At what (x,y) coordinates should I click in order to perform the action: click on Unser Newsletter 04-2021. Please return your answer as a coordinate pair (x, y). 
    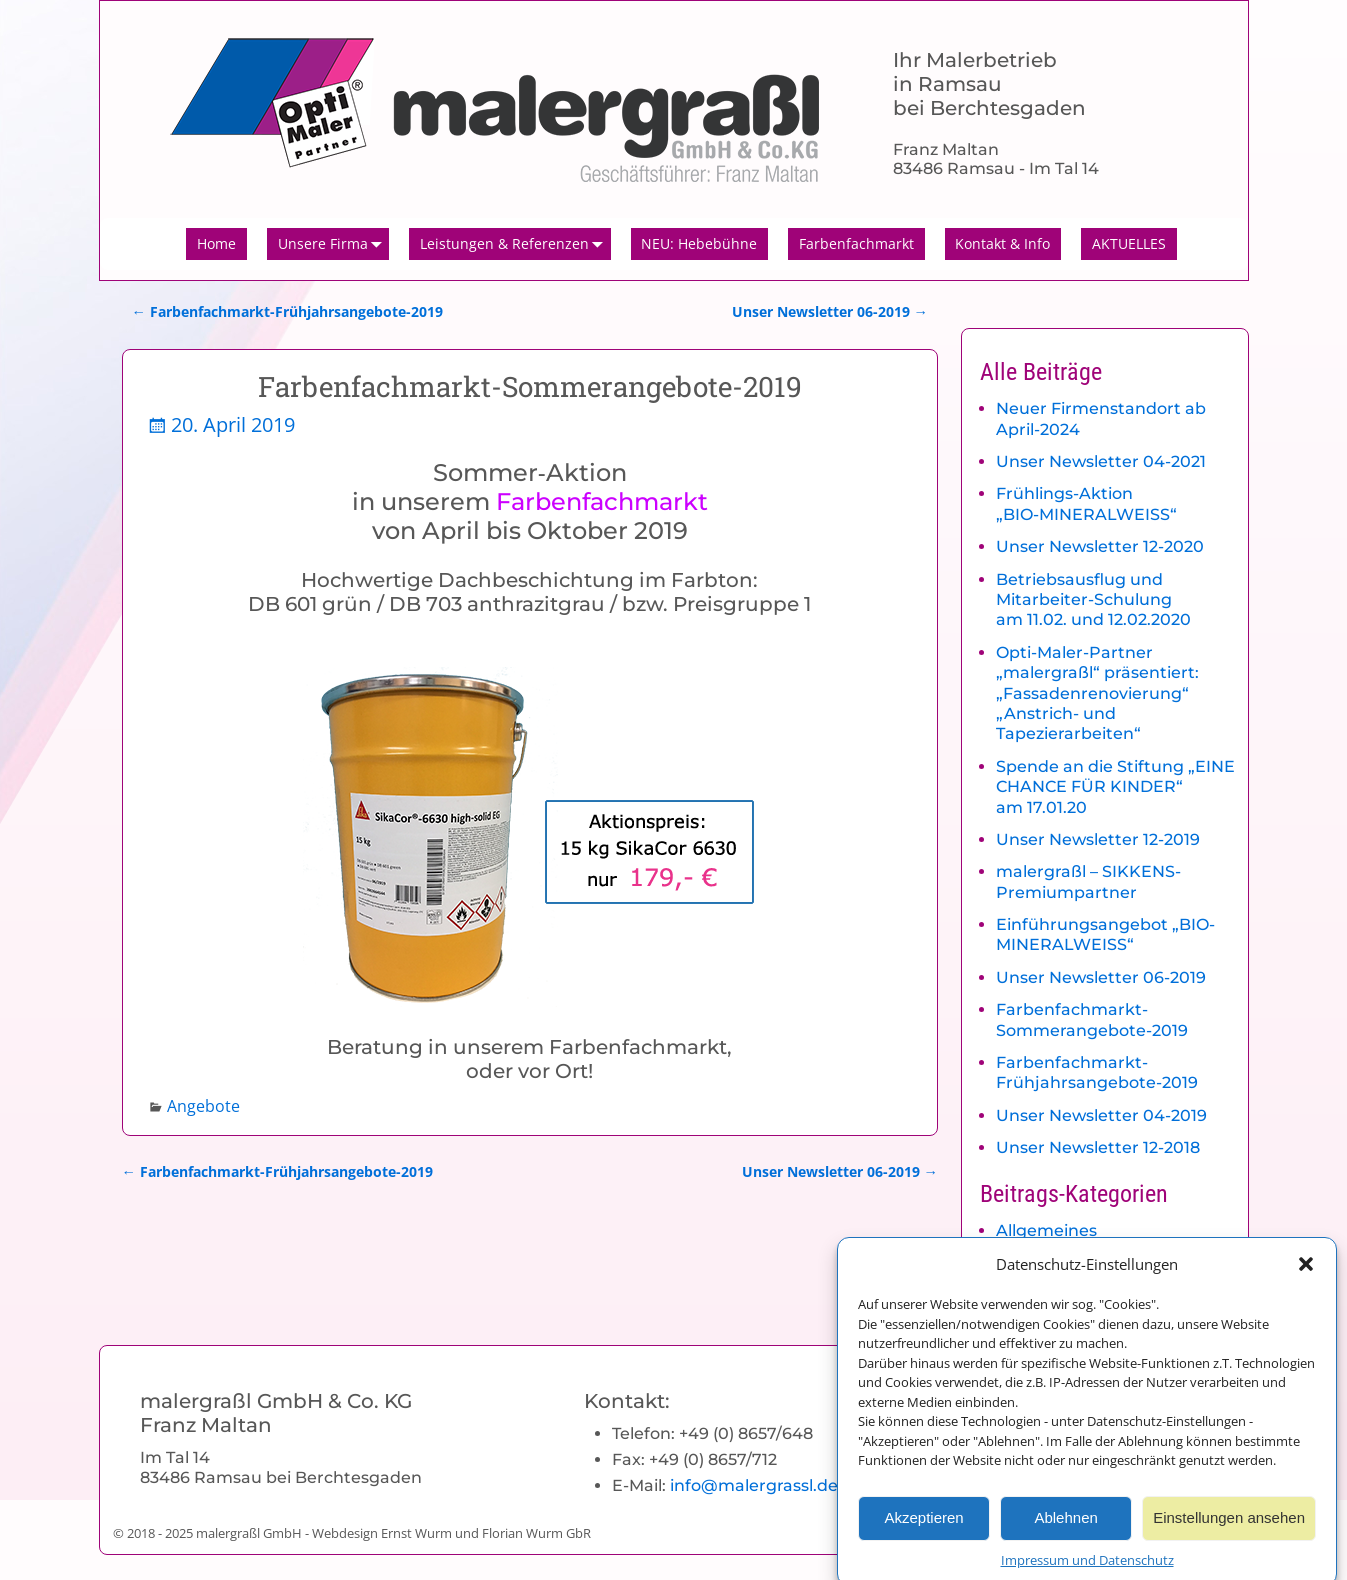
    Looking at the image, I should click on (1101, 461).